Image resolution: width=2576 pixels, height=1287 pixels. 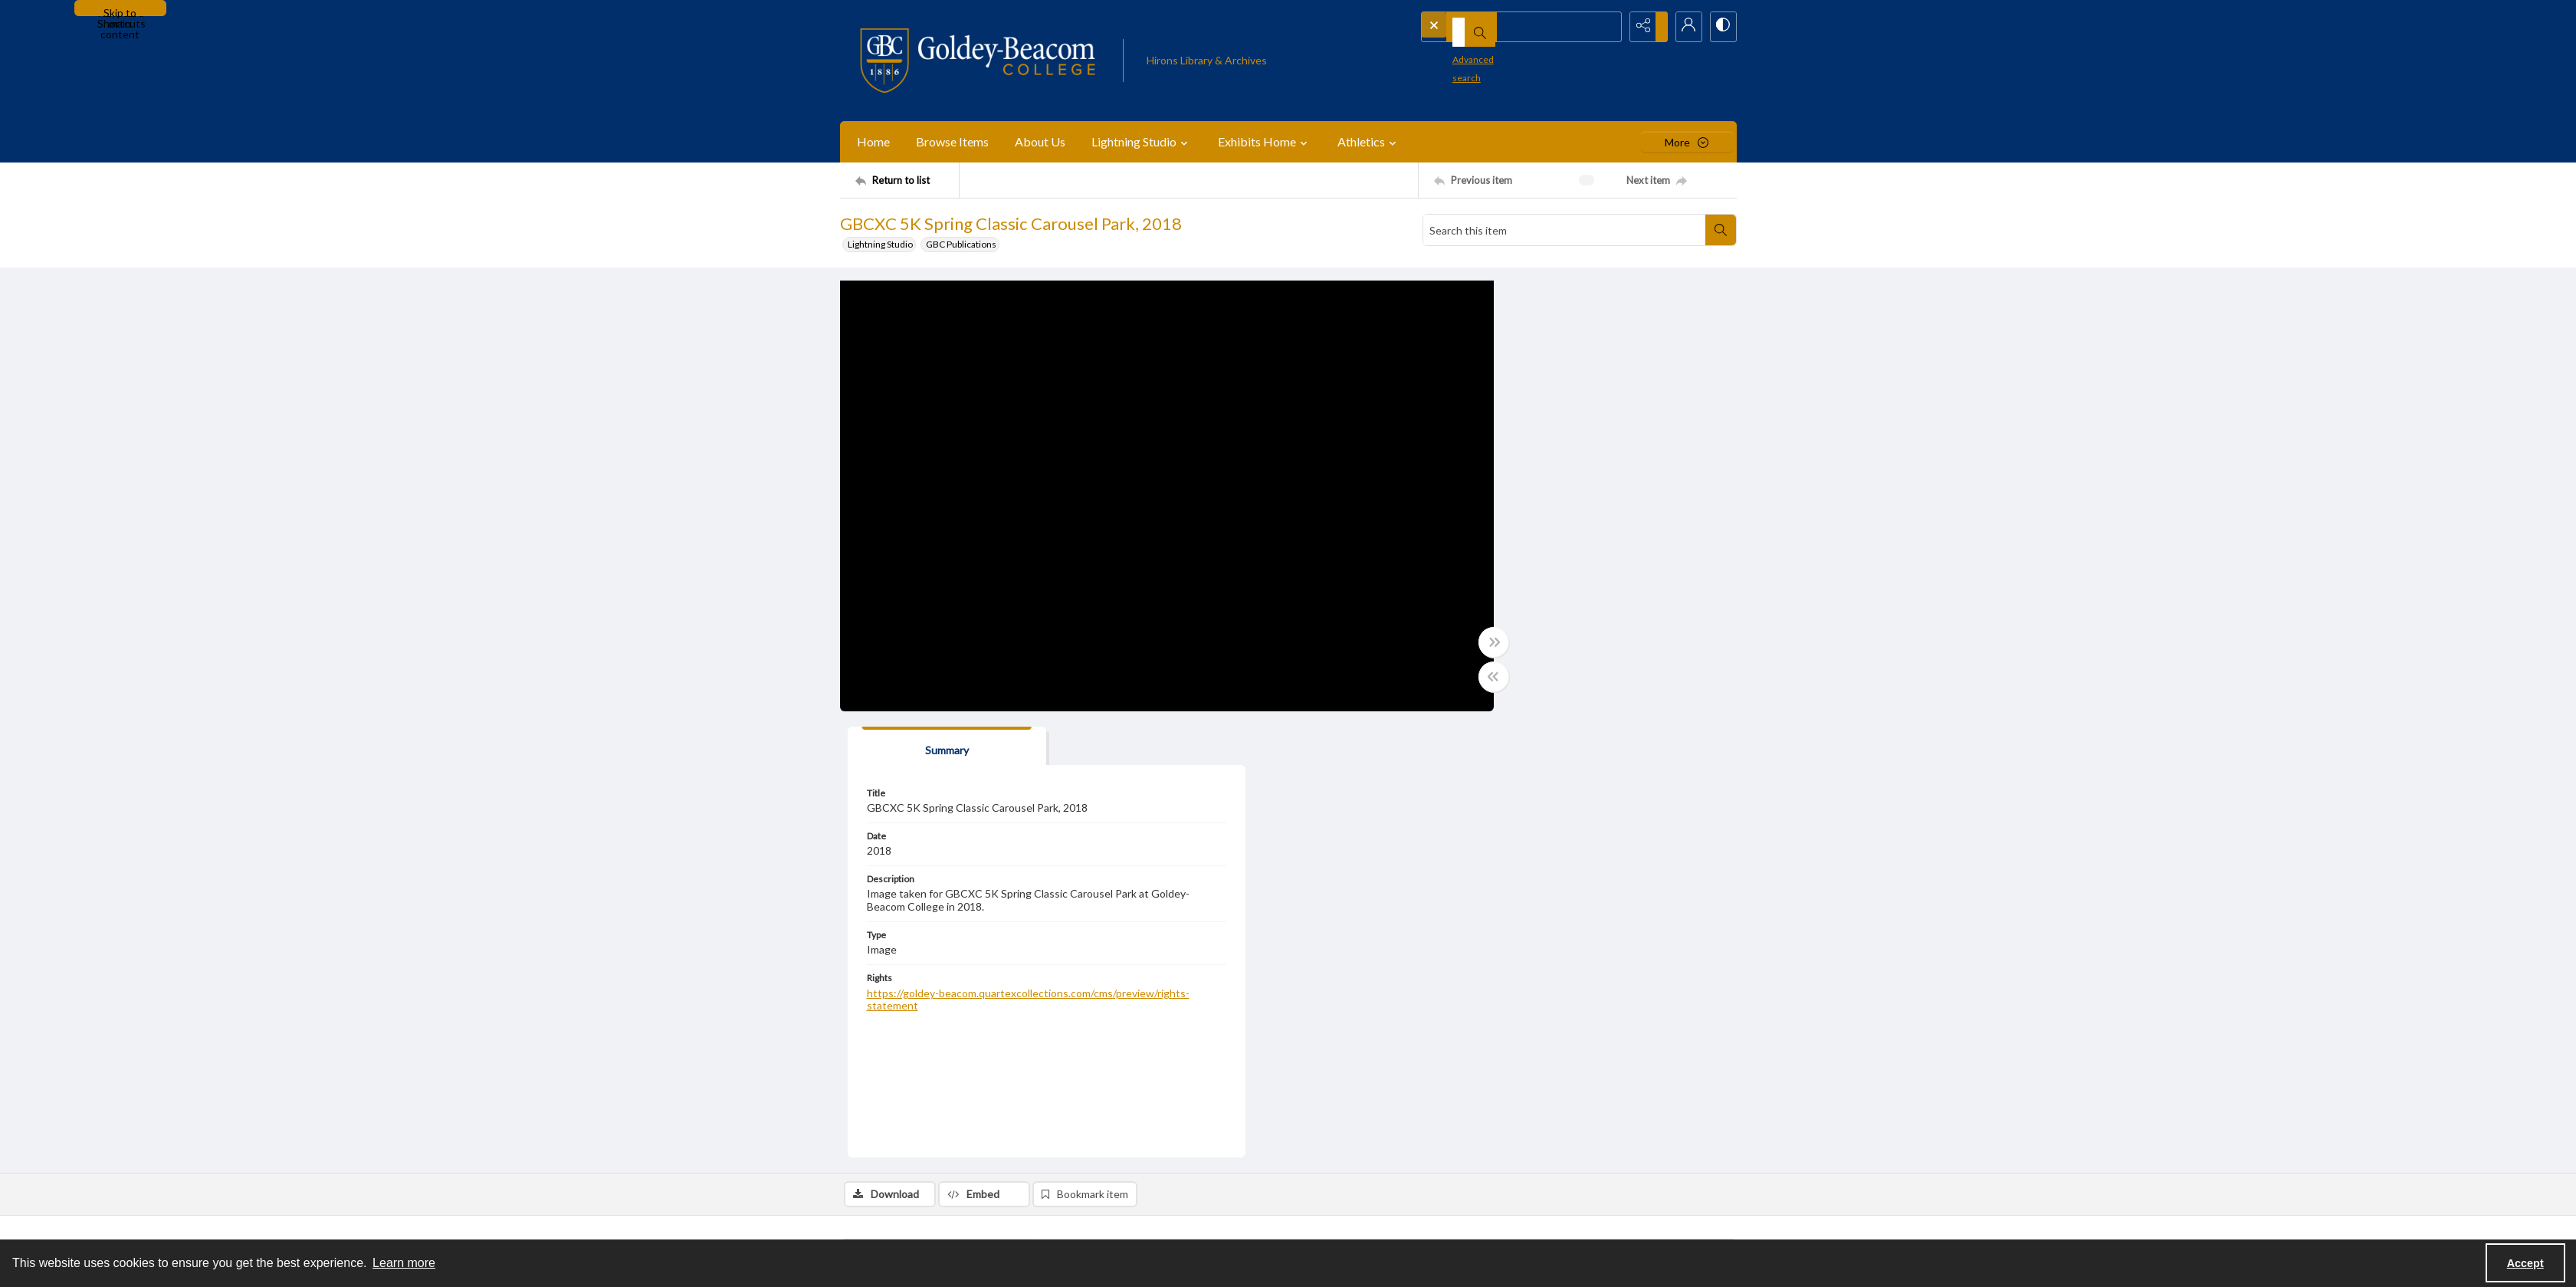 What do you see at coordinates (1141, 142) in the screenshot?
I see `Lightning Studio [button]` at bounding box center [1141, 142].